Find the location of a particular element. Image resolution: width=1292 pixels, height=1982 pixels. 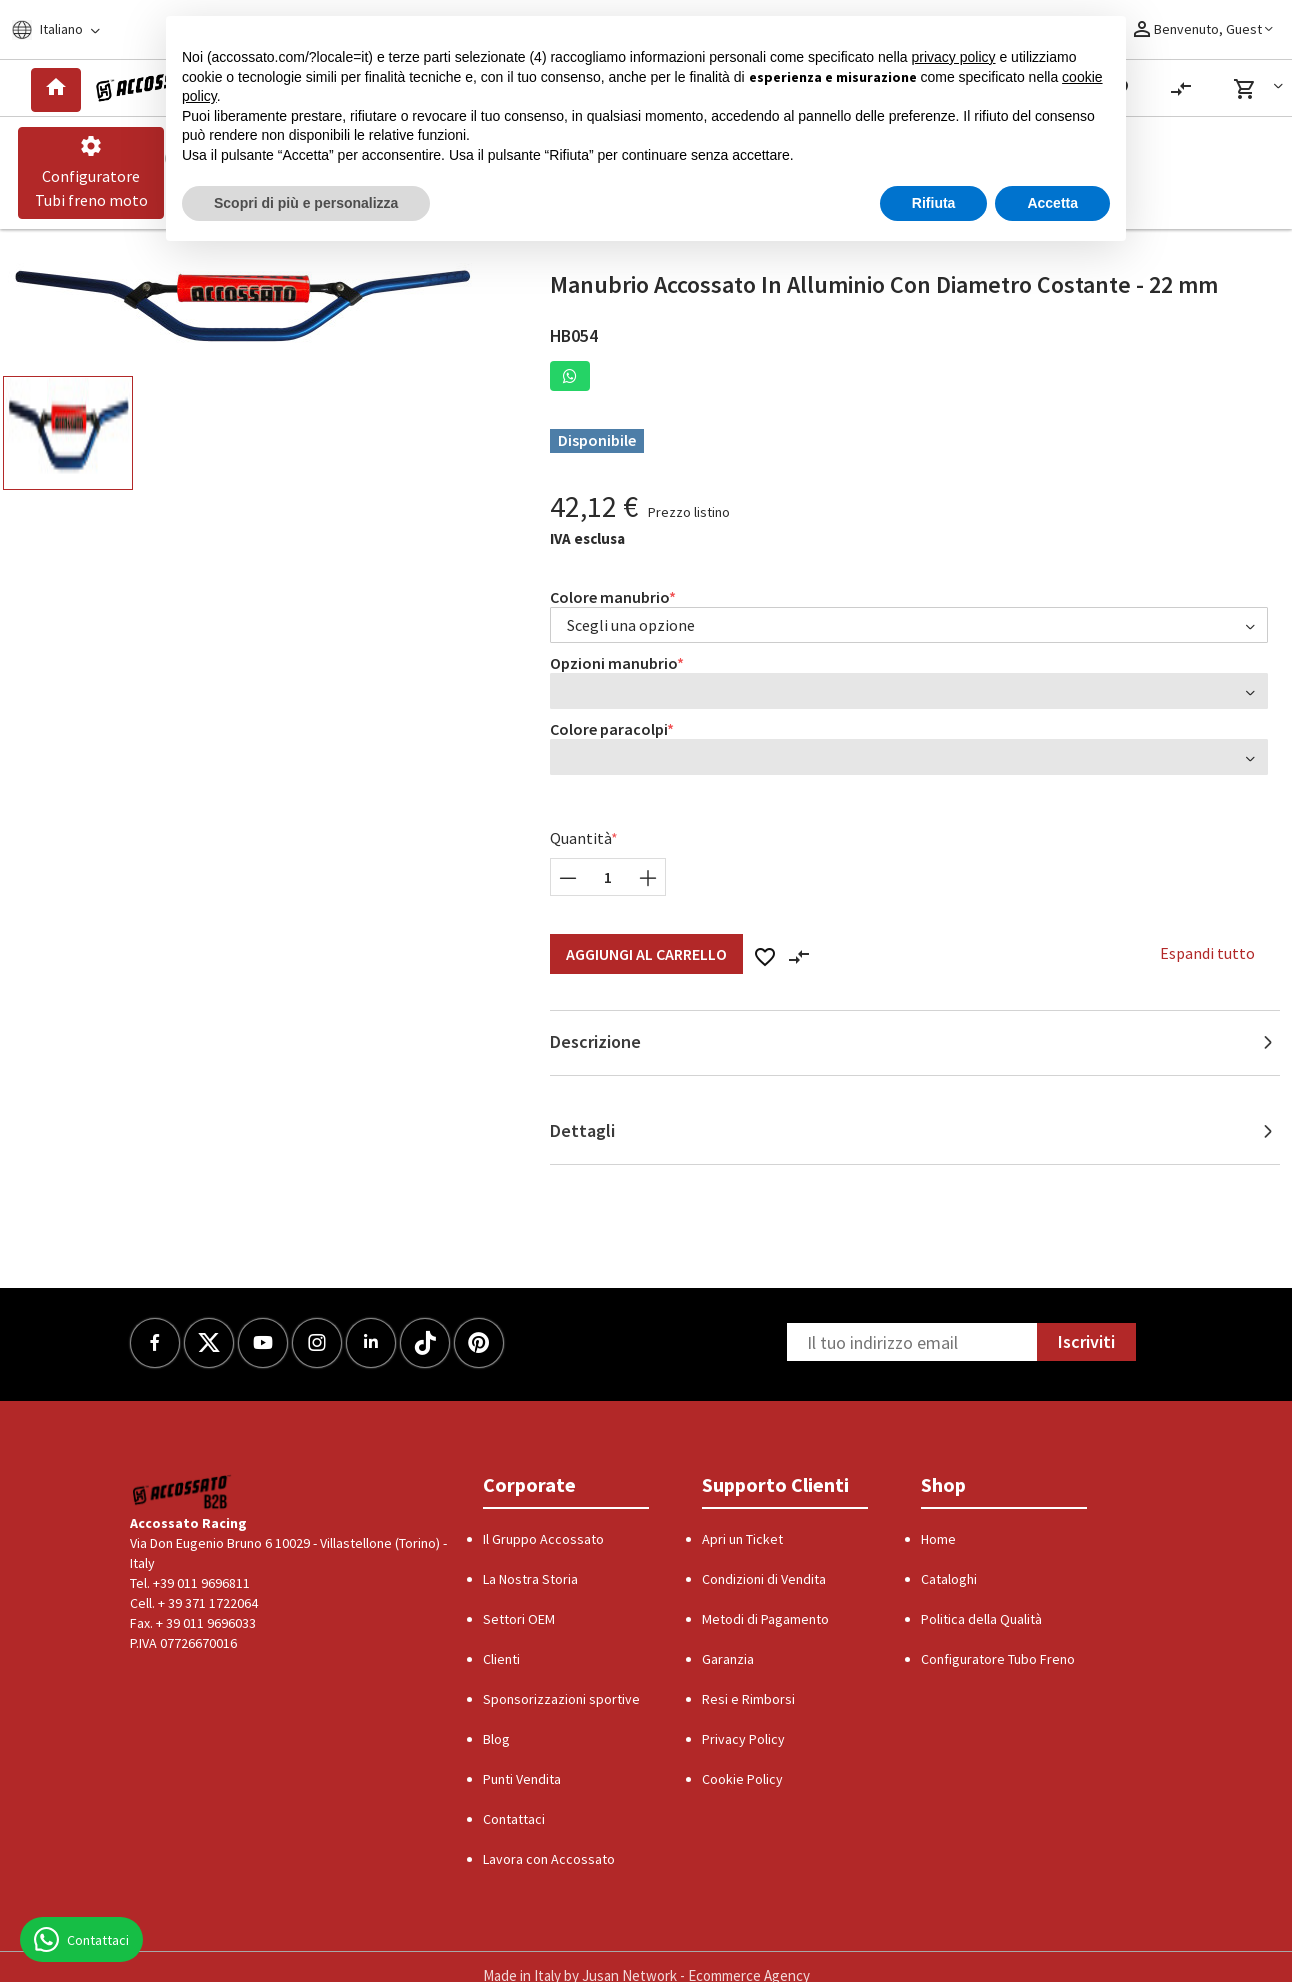

Garanzia is located at coordinates (728, 1659).